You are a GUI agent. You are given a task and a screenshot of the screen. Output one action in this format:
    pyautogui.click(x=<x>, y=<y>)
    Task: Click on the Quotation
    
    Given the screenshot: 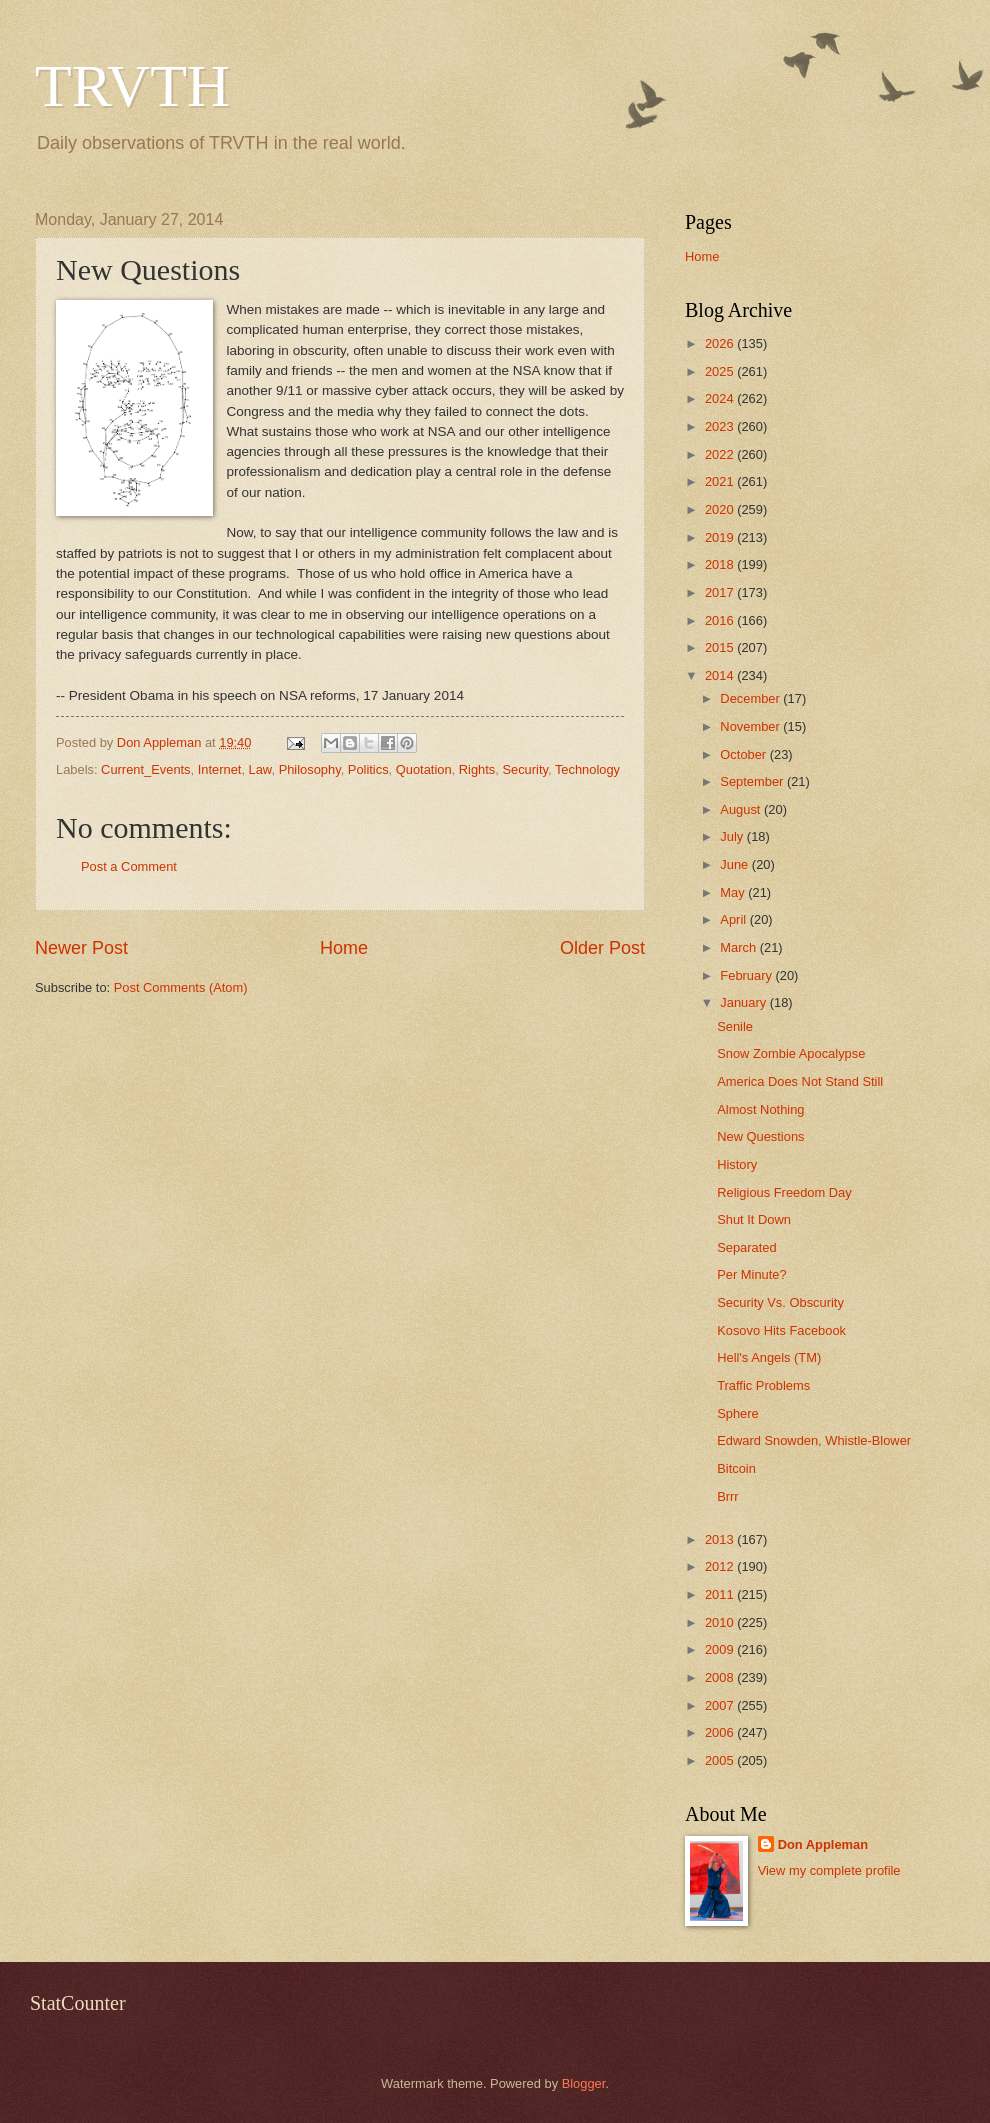 What is the action you would take?
    pyautogui.click(x=424, y=769)
    